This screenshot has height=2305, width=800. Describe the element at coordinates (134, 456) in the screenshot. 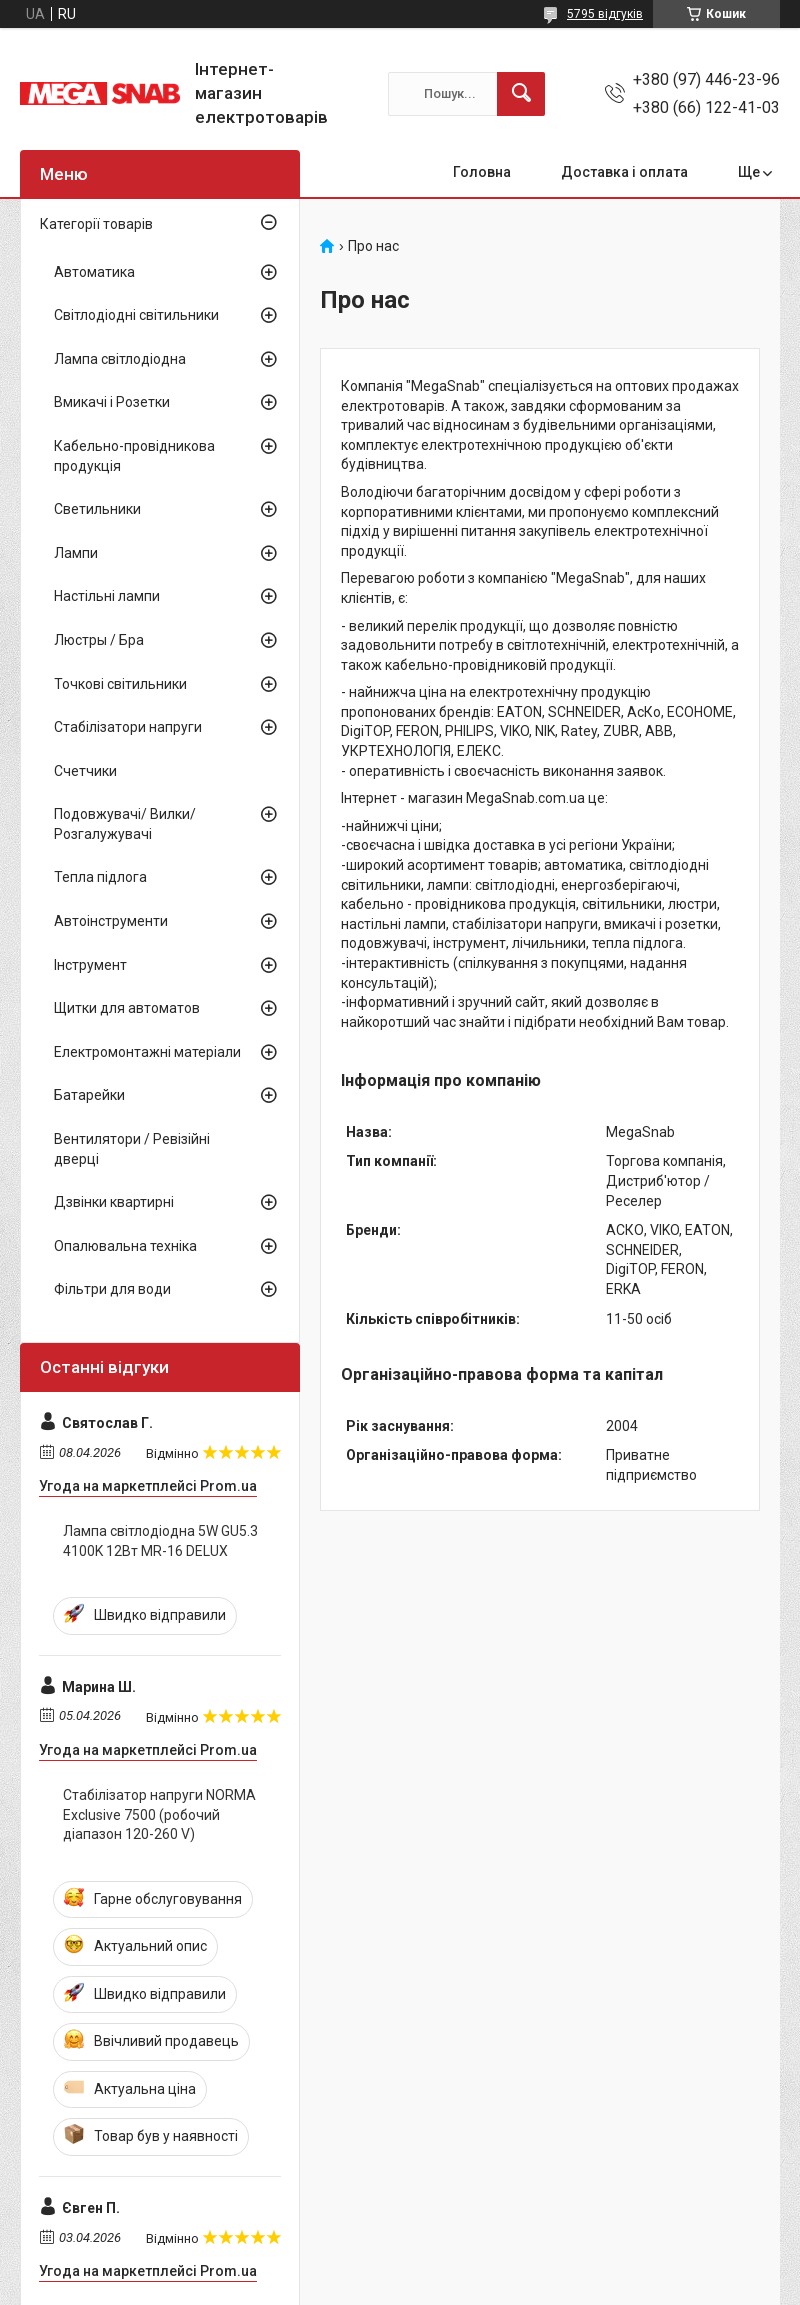

I see `Кабельно-провідникова продукція` at that location.